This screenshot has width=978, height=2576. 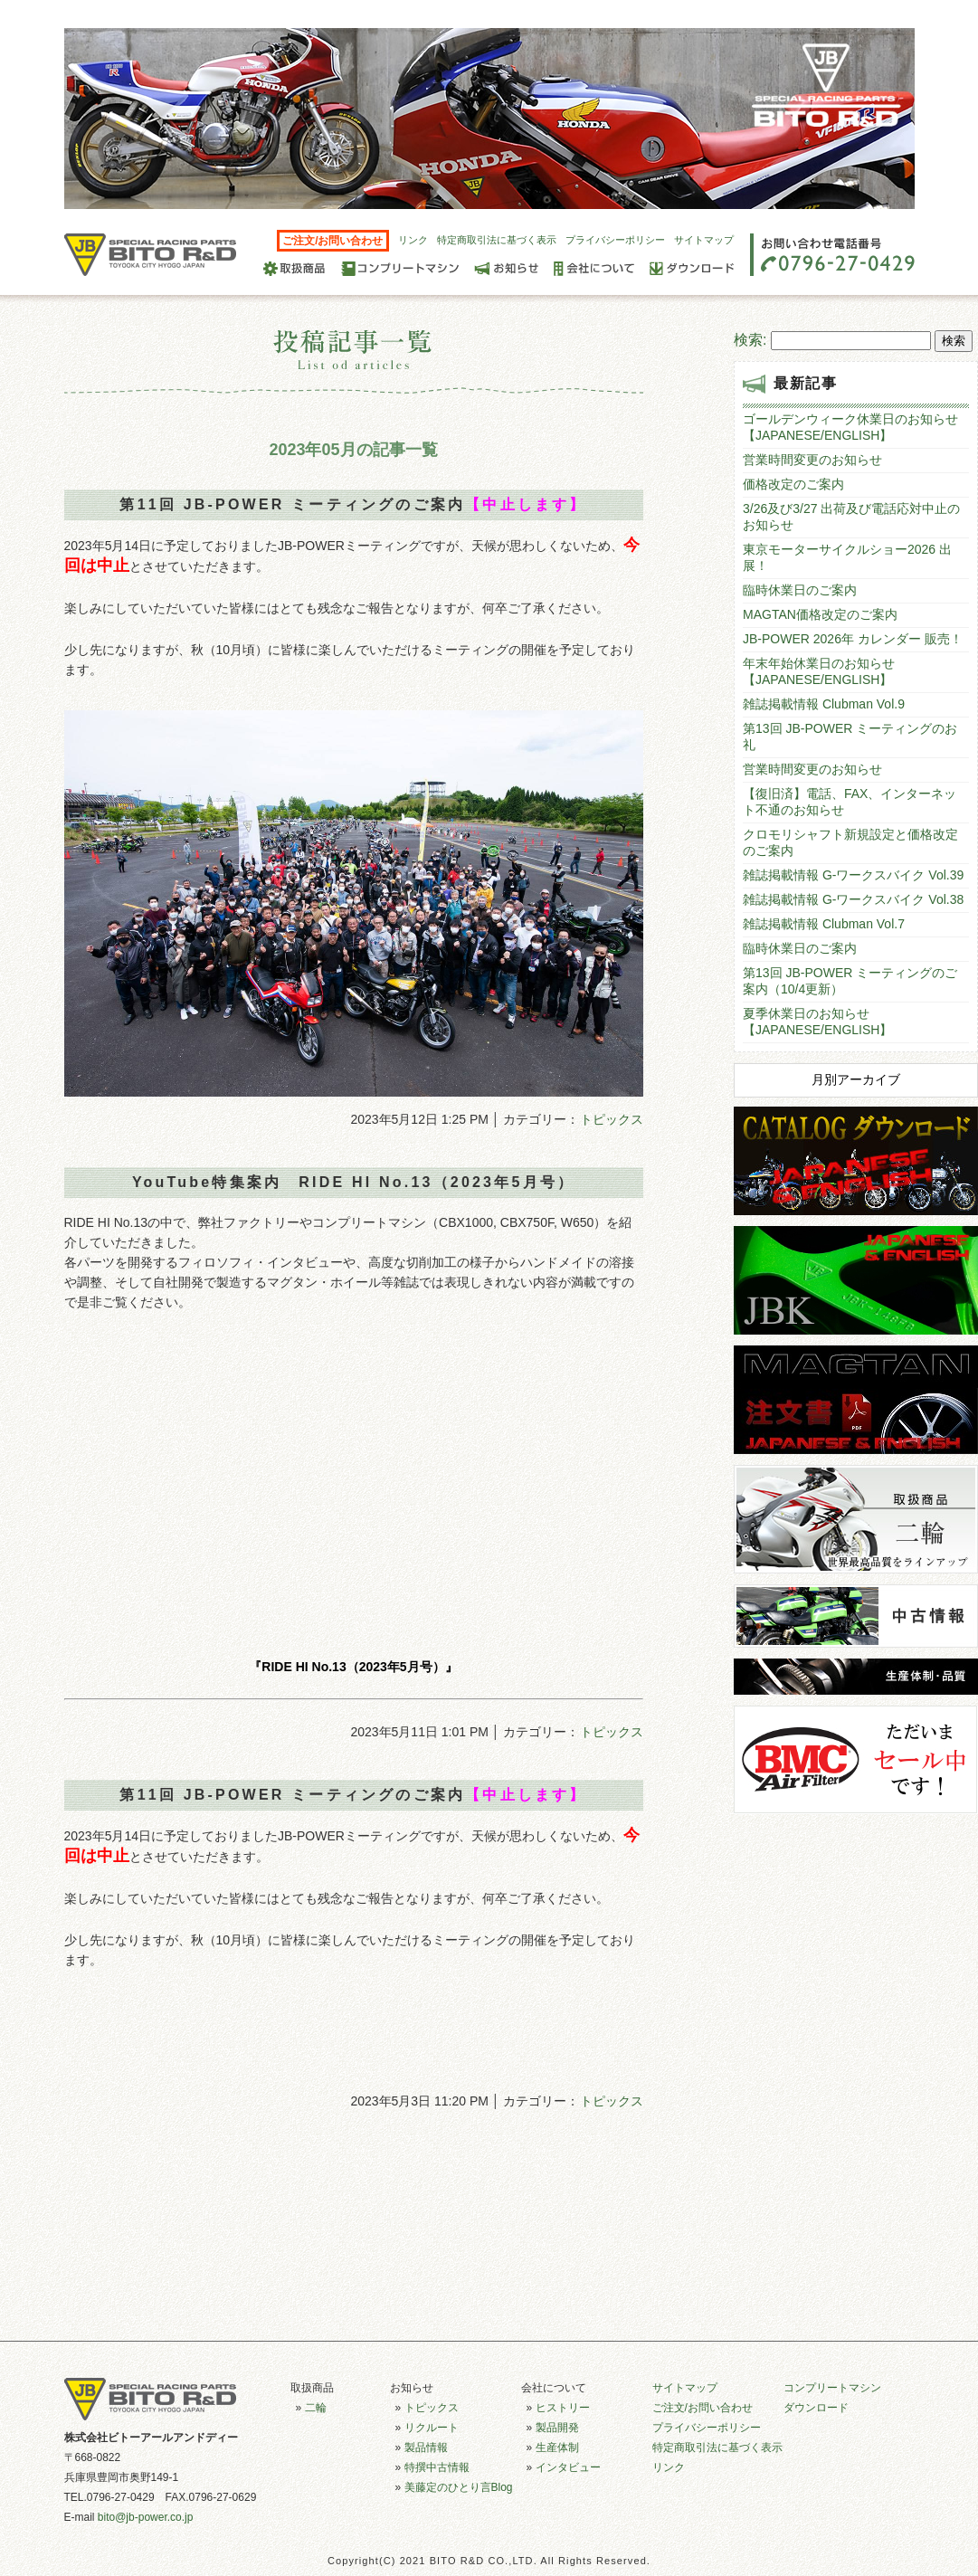 What do you see at coordinates (793, 484) in the screenshot?
I see `価格改定のご案内` at bounding box center [793, 484].